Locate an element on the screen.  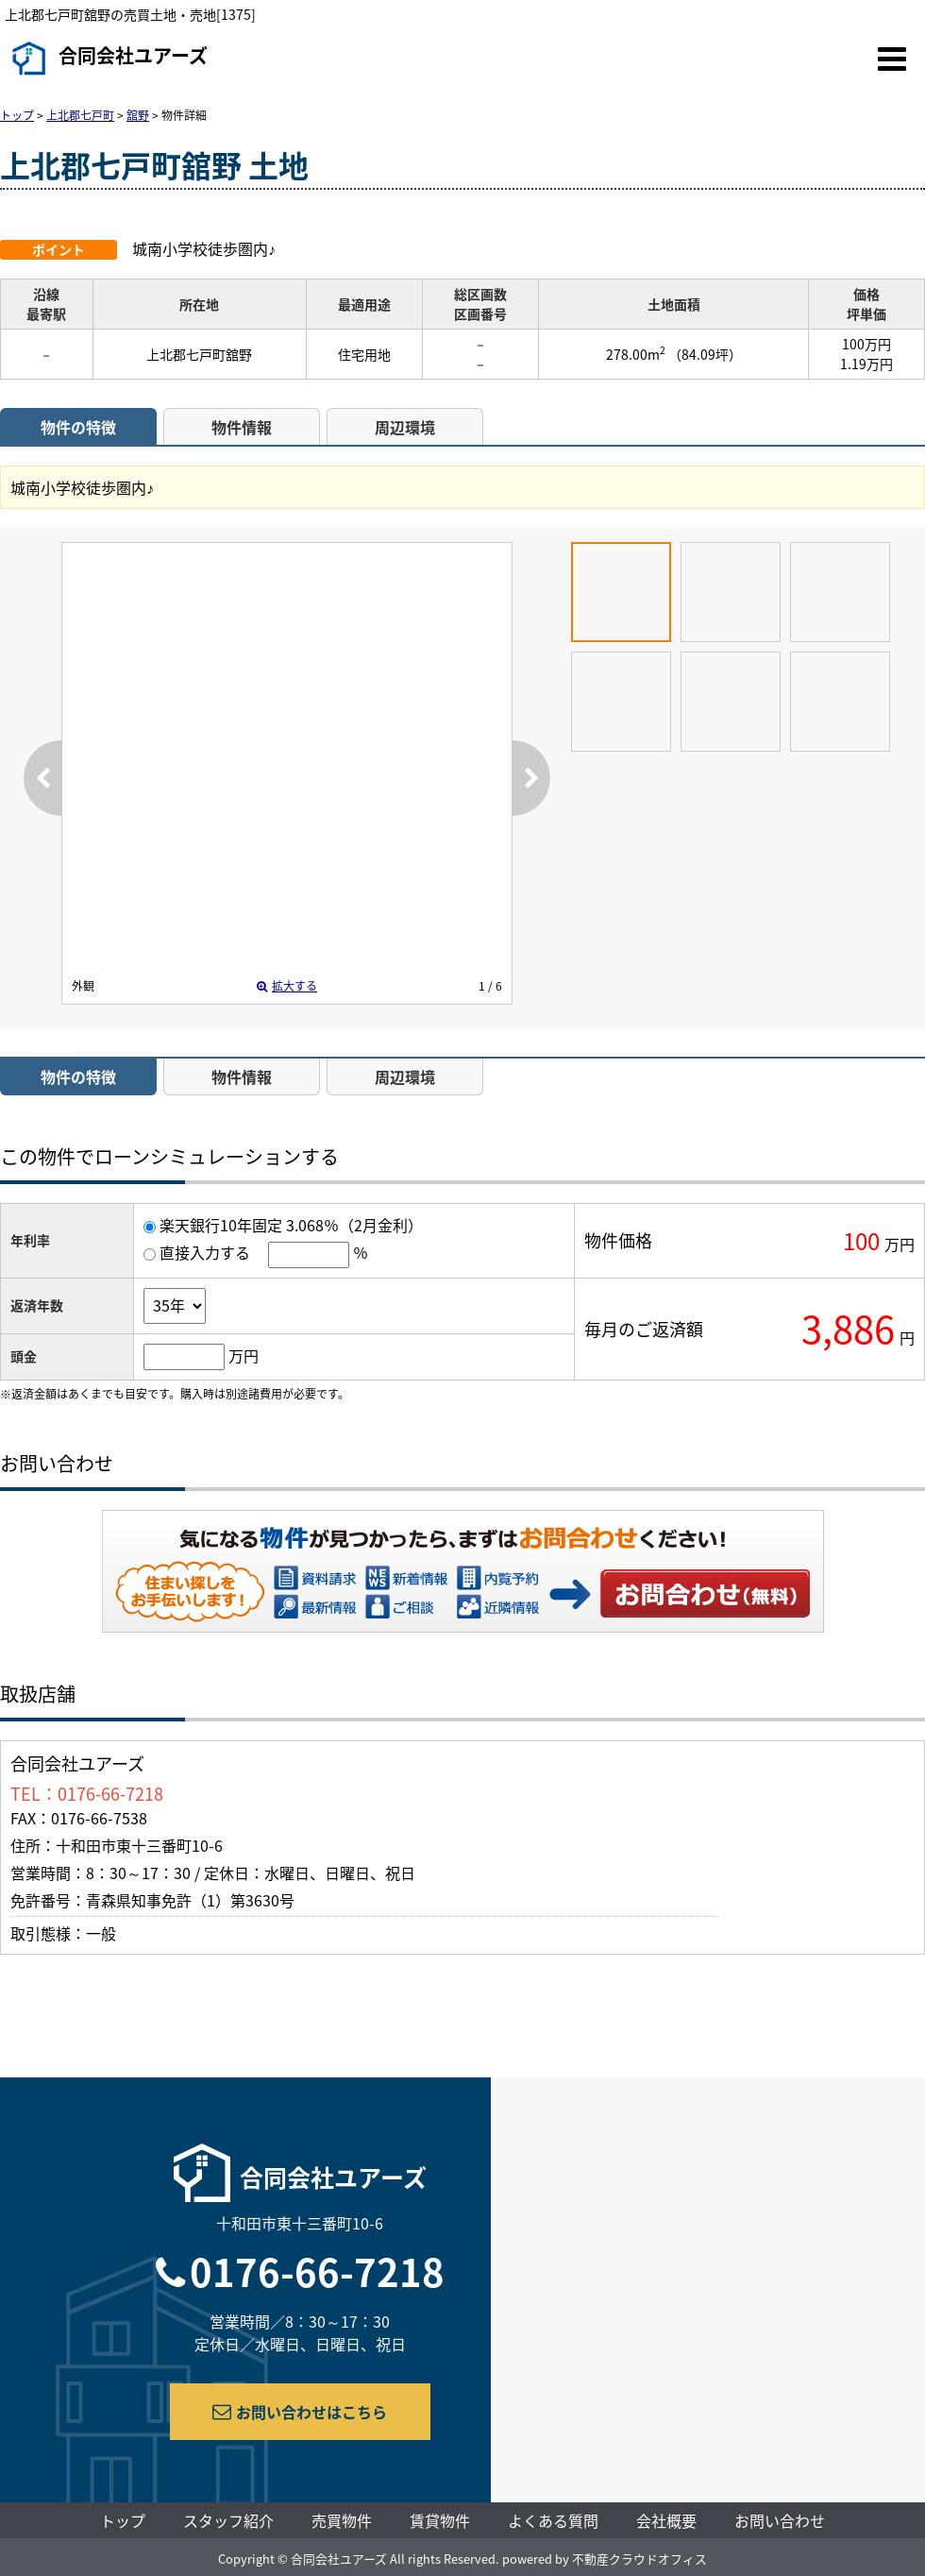
よくある質問 is located at coordinates (553, 2520).